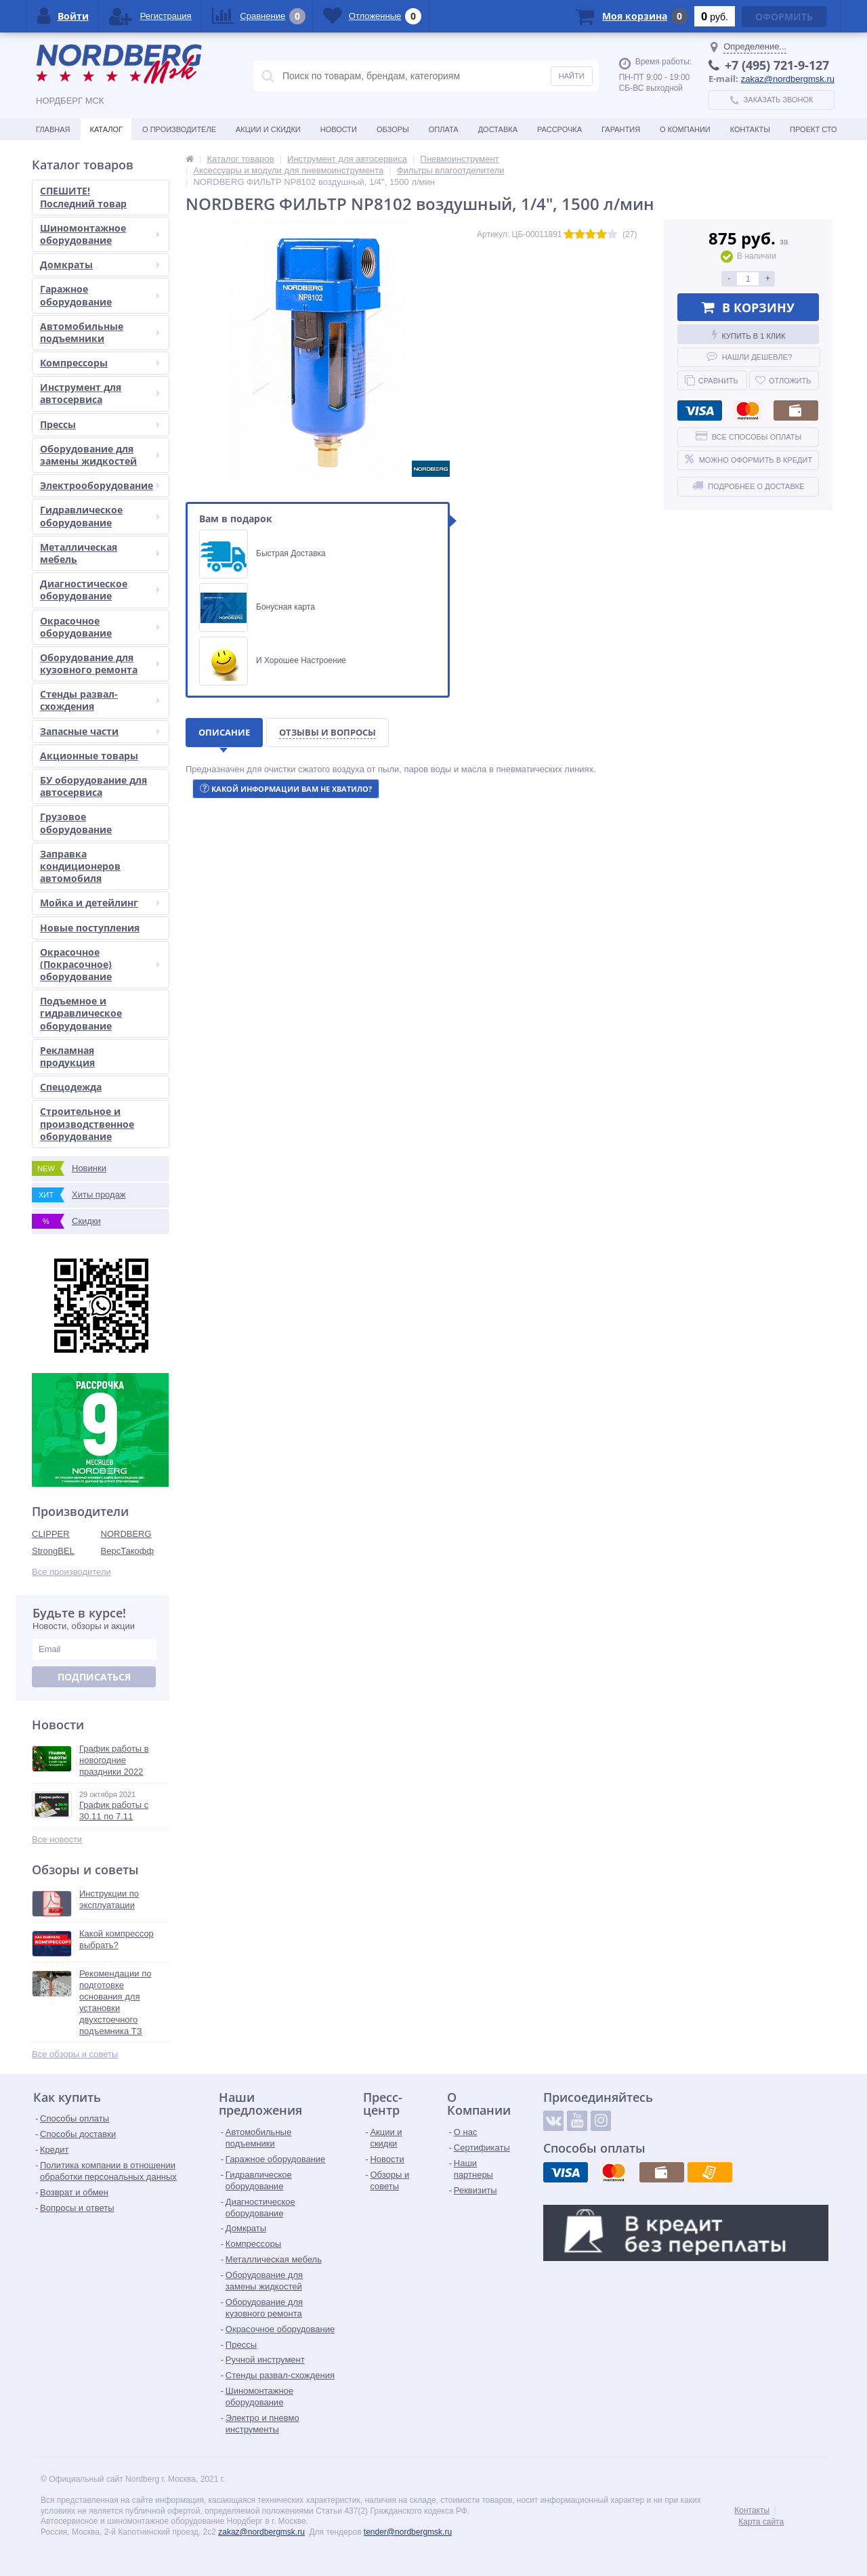  Describe the element at coordinates (813, 129) in the screenshot. I see `Проект СТО` at that location.